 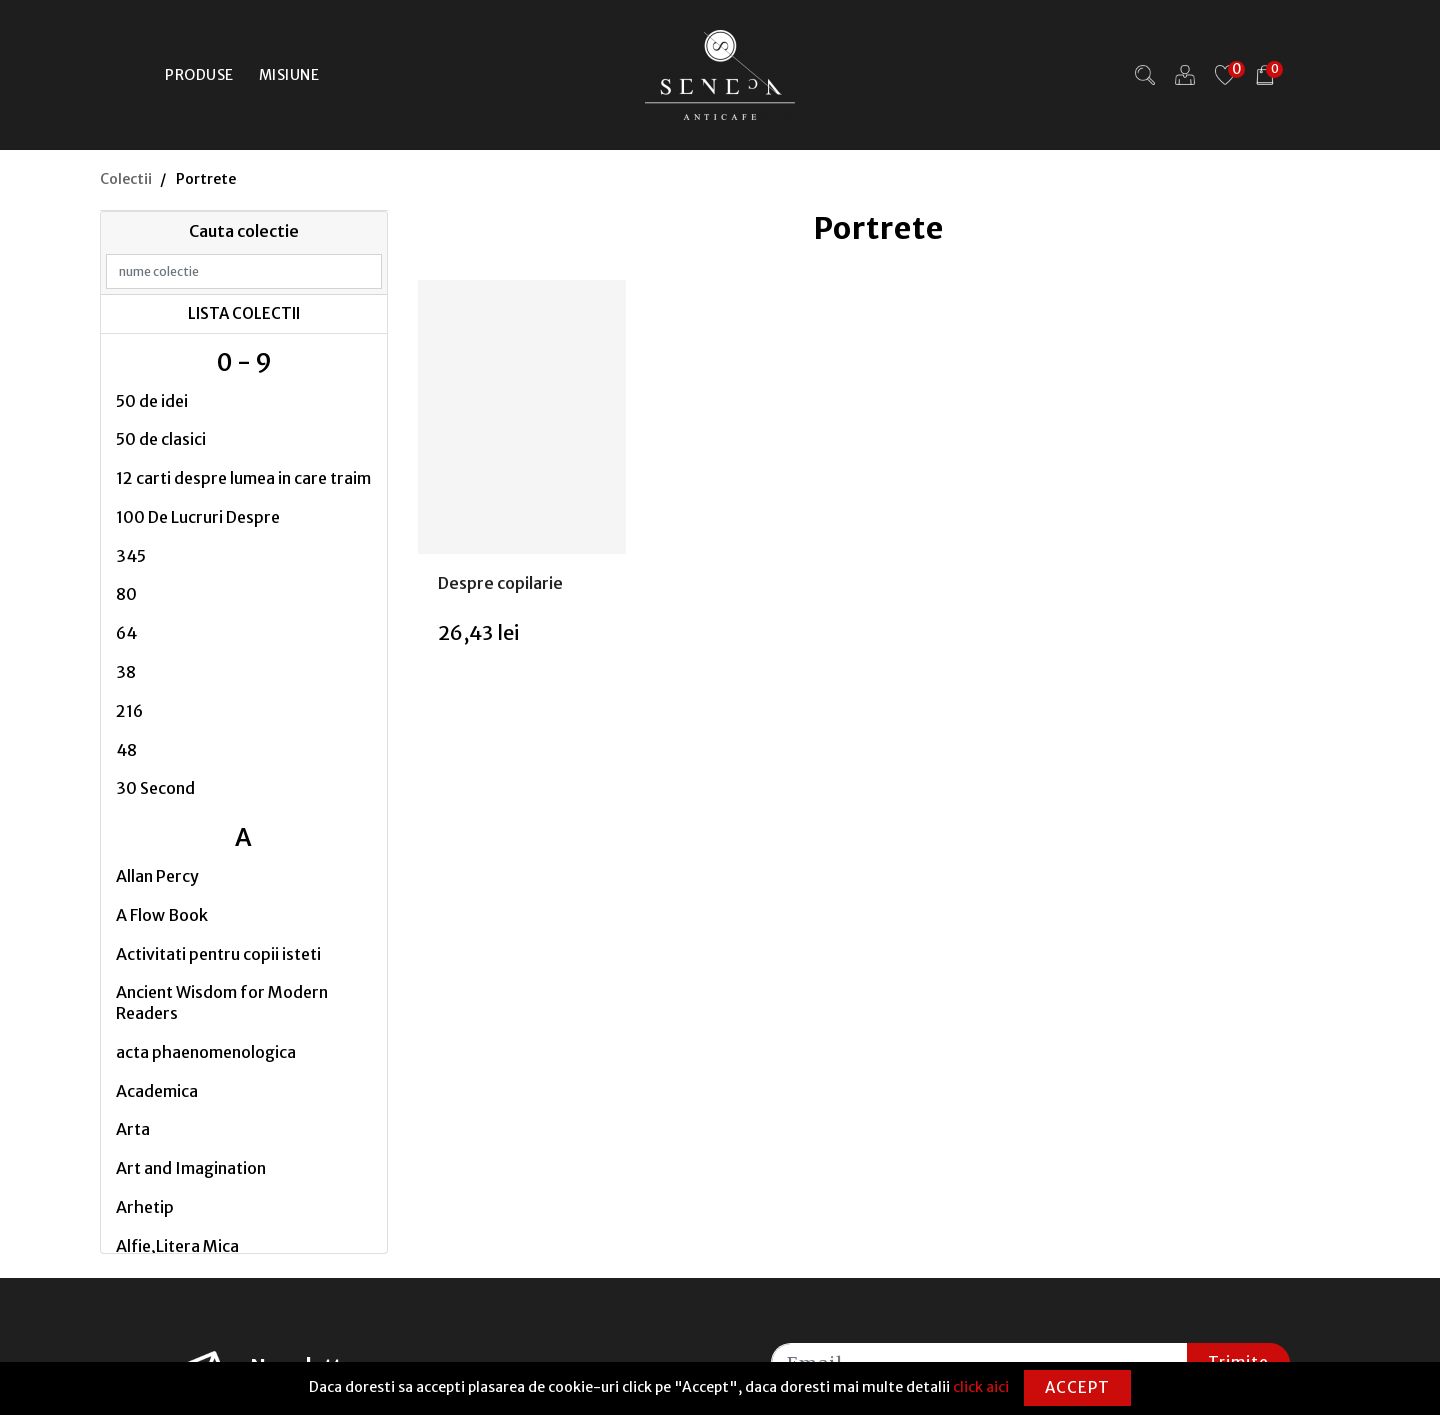 What do you see at coordinates (198, 517) in the screenshot?
I see `100 De Lucruri Despre` at bounding box center [198, 517].